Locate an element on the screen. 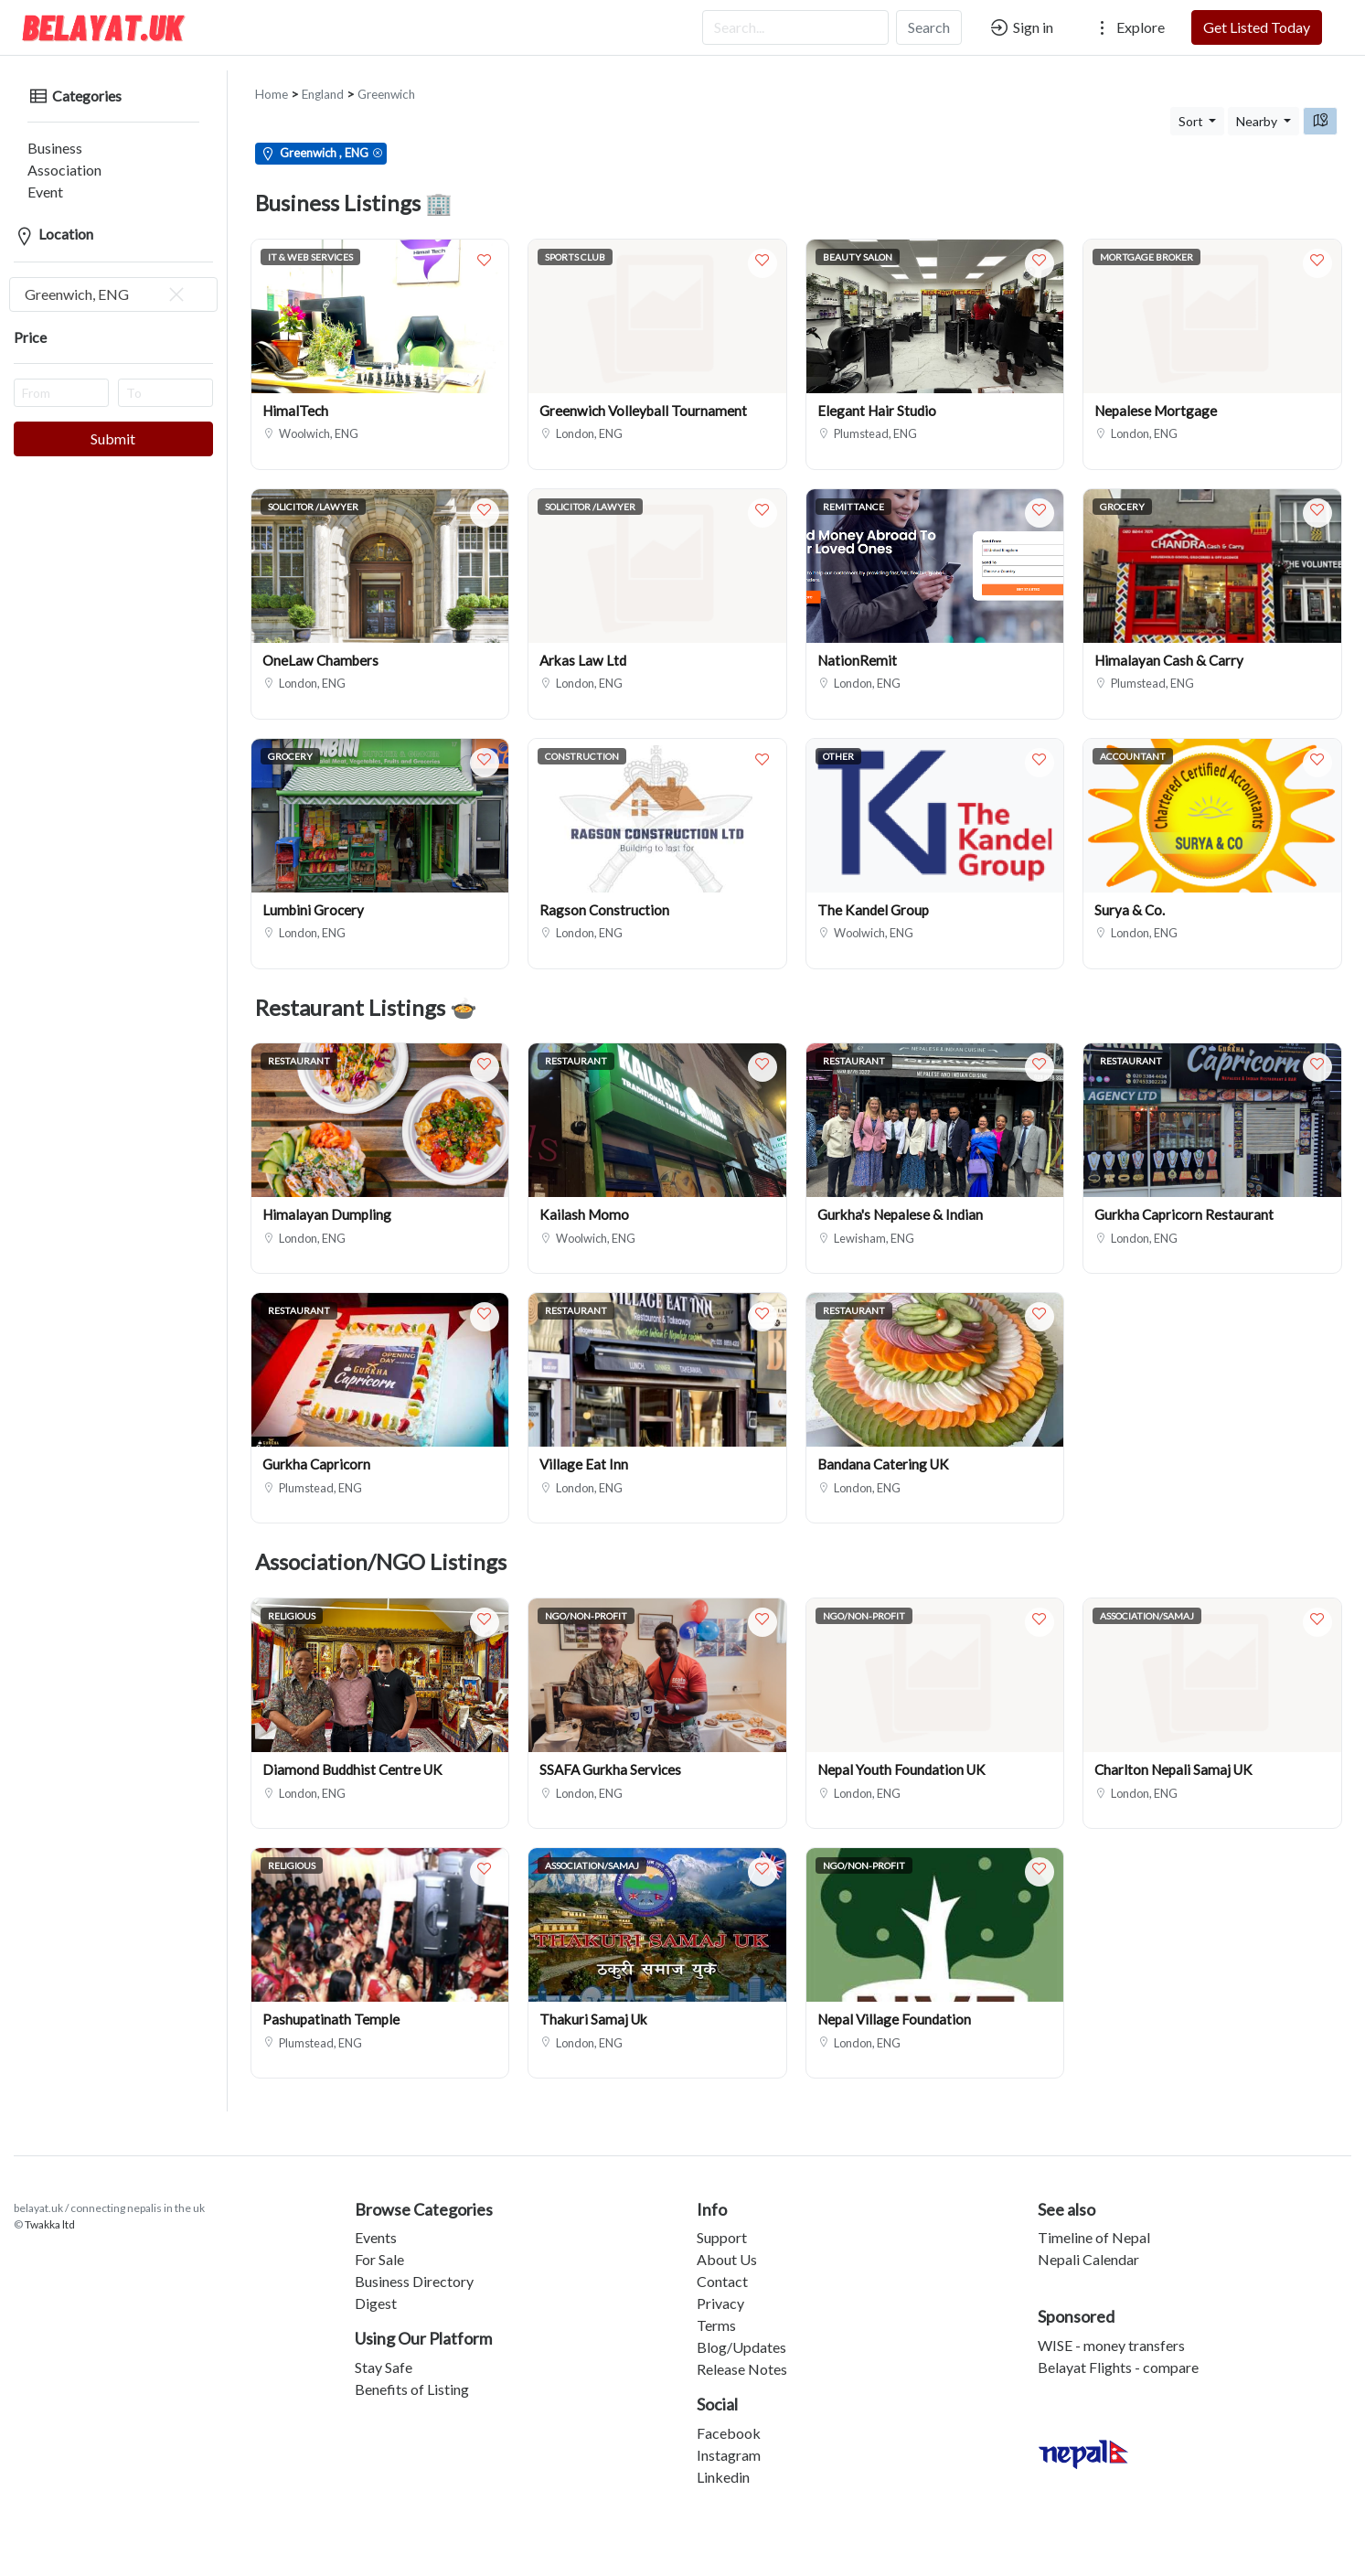 This screenshot has width=1365, height=2576. Contact is located at coordinates (722, 2266).